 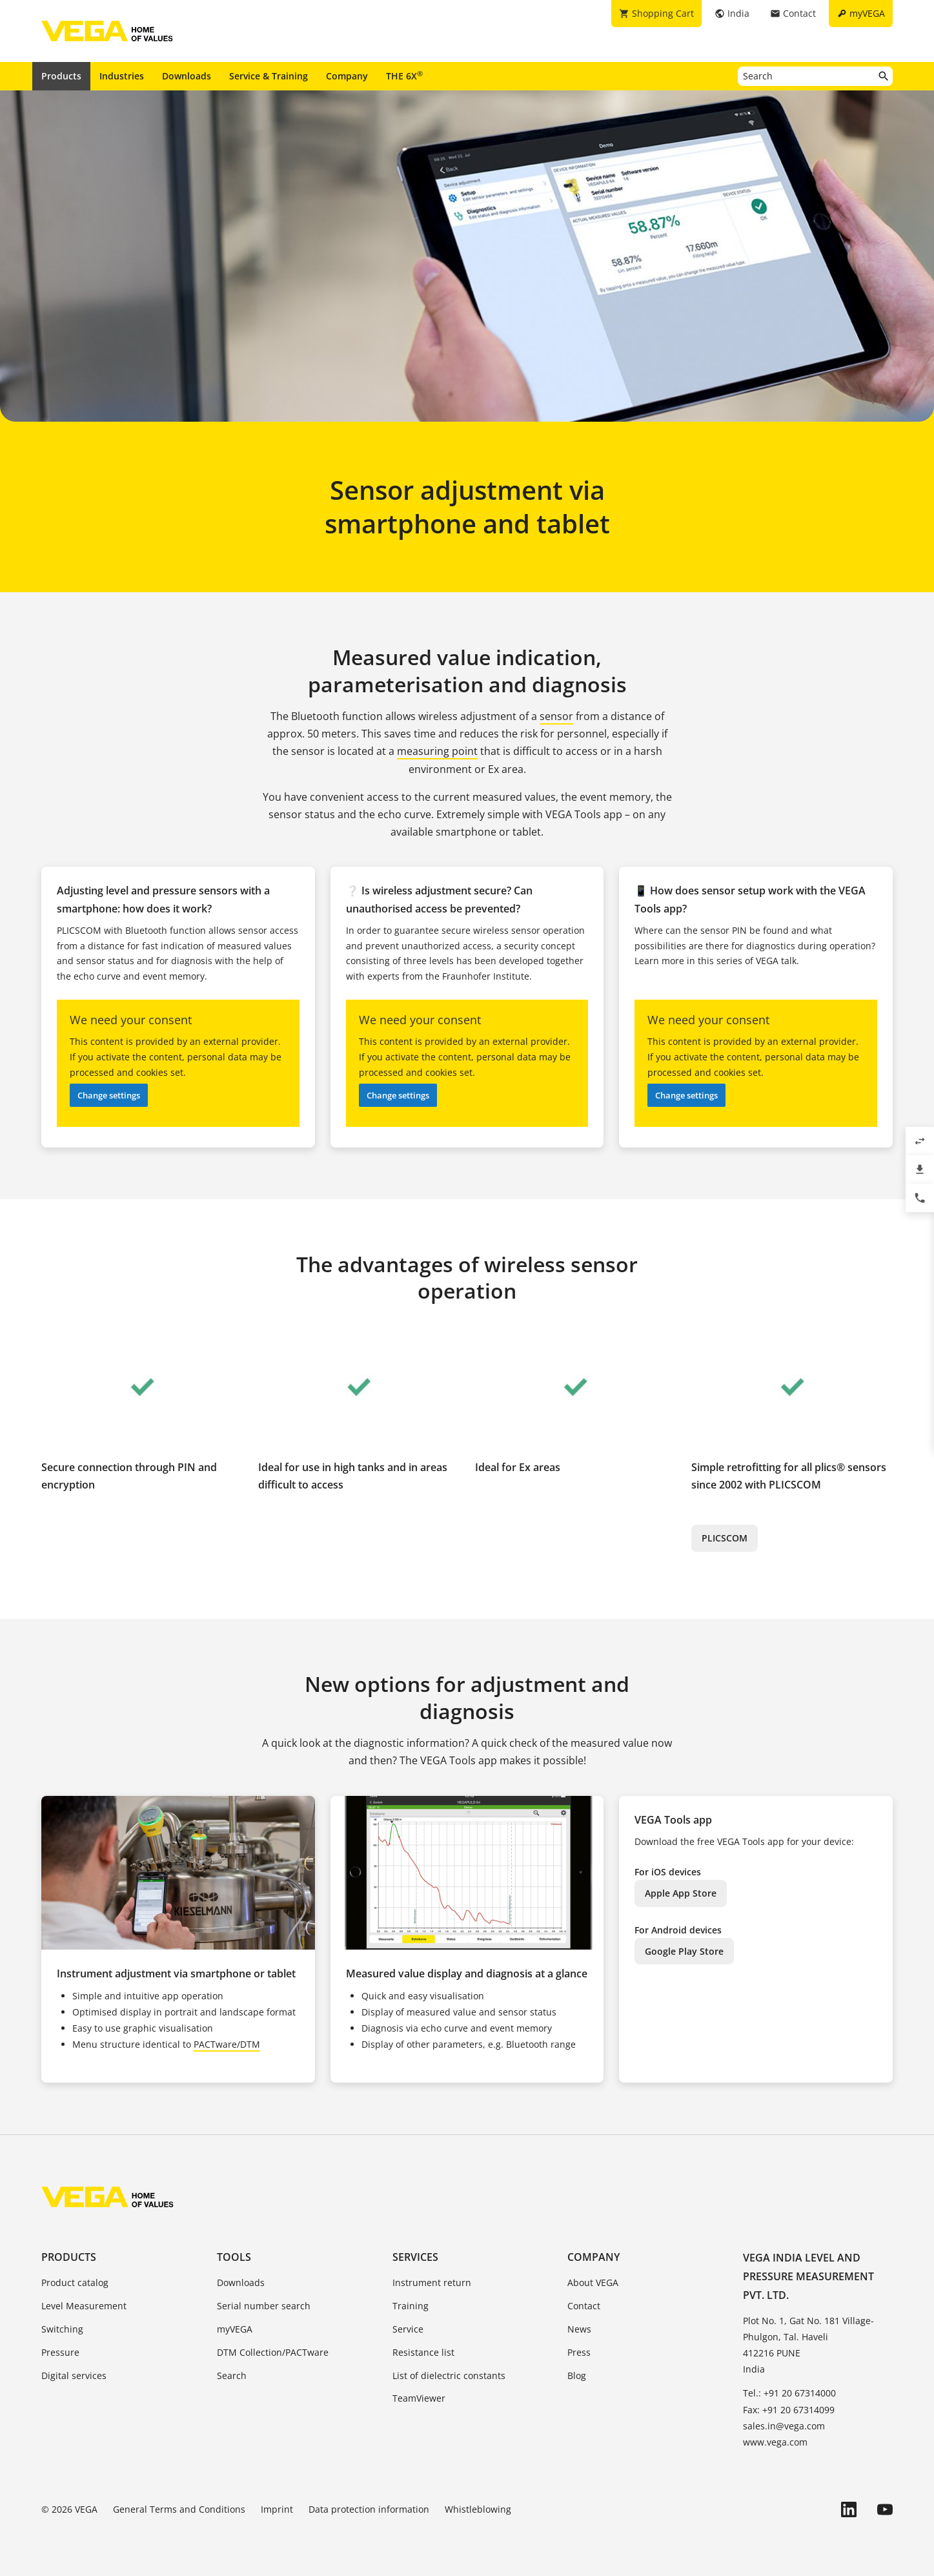 What do you see at coordinates (592, 2282) in the screenshot?
I see `About VEGA` at bounding box center [592, 2282].